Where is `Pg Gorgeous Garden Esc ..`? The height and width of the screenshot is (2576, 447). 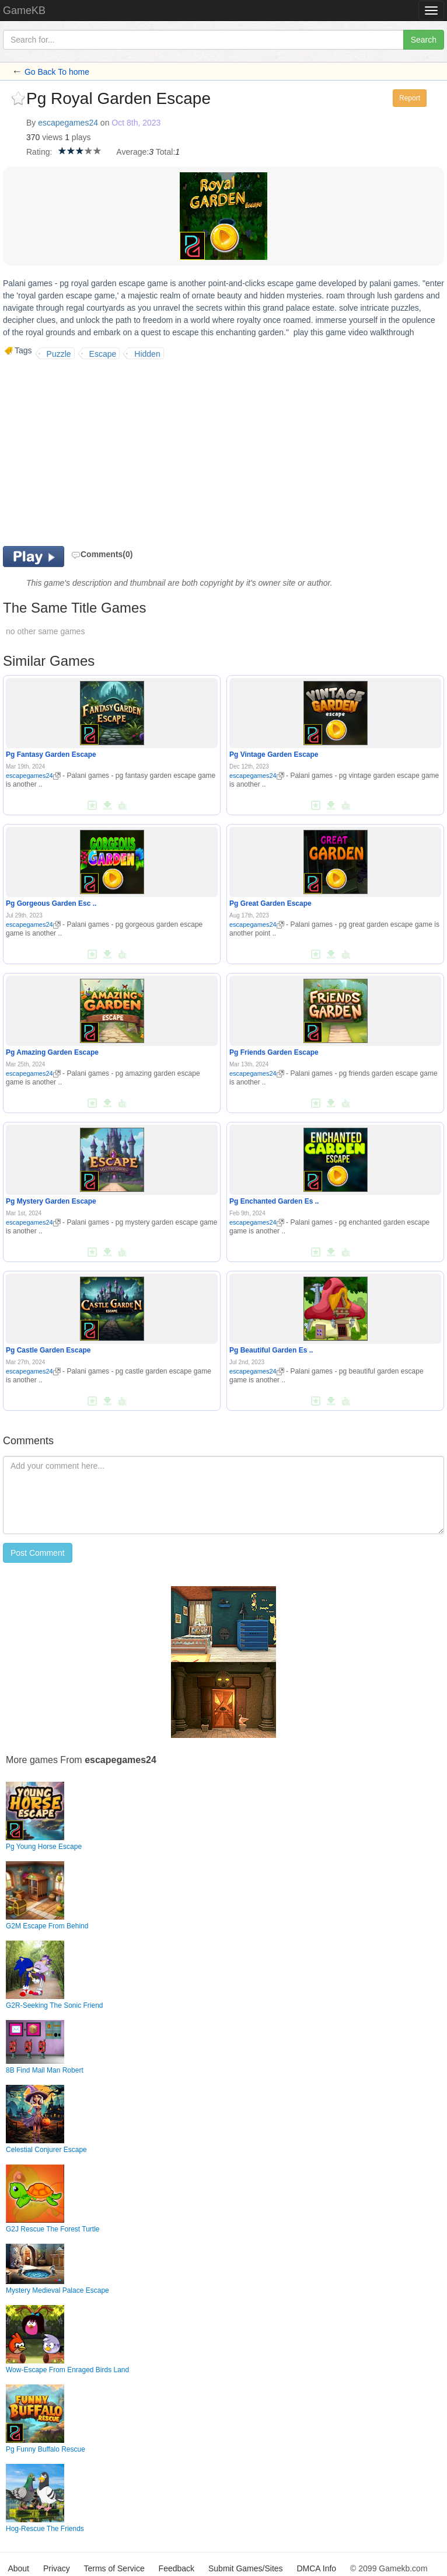
Pg Gorgeous Garden Esc .. is located at coordinates (51, 903).